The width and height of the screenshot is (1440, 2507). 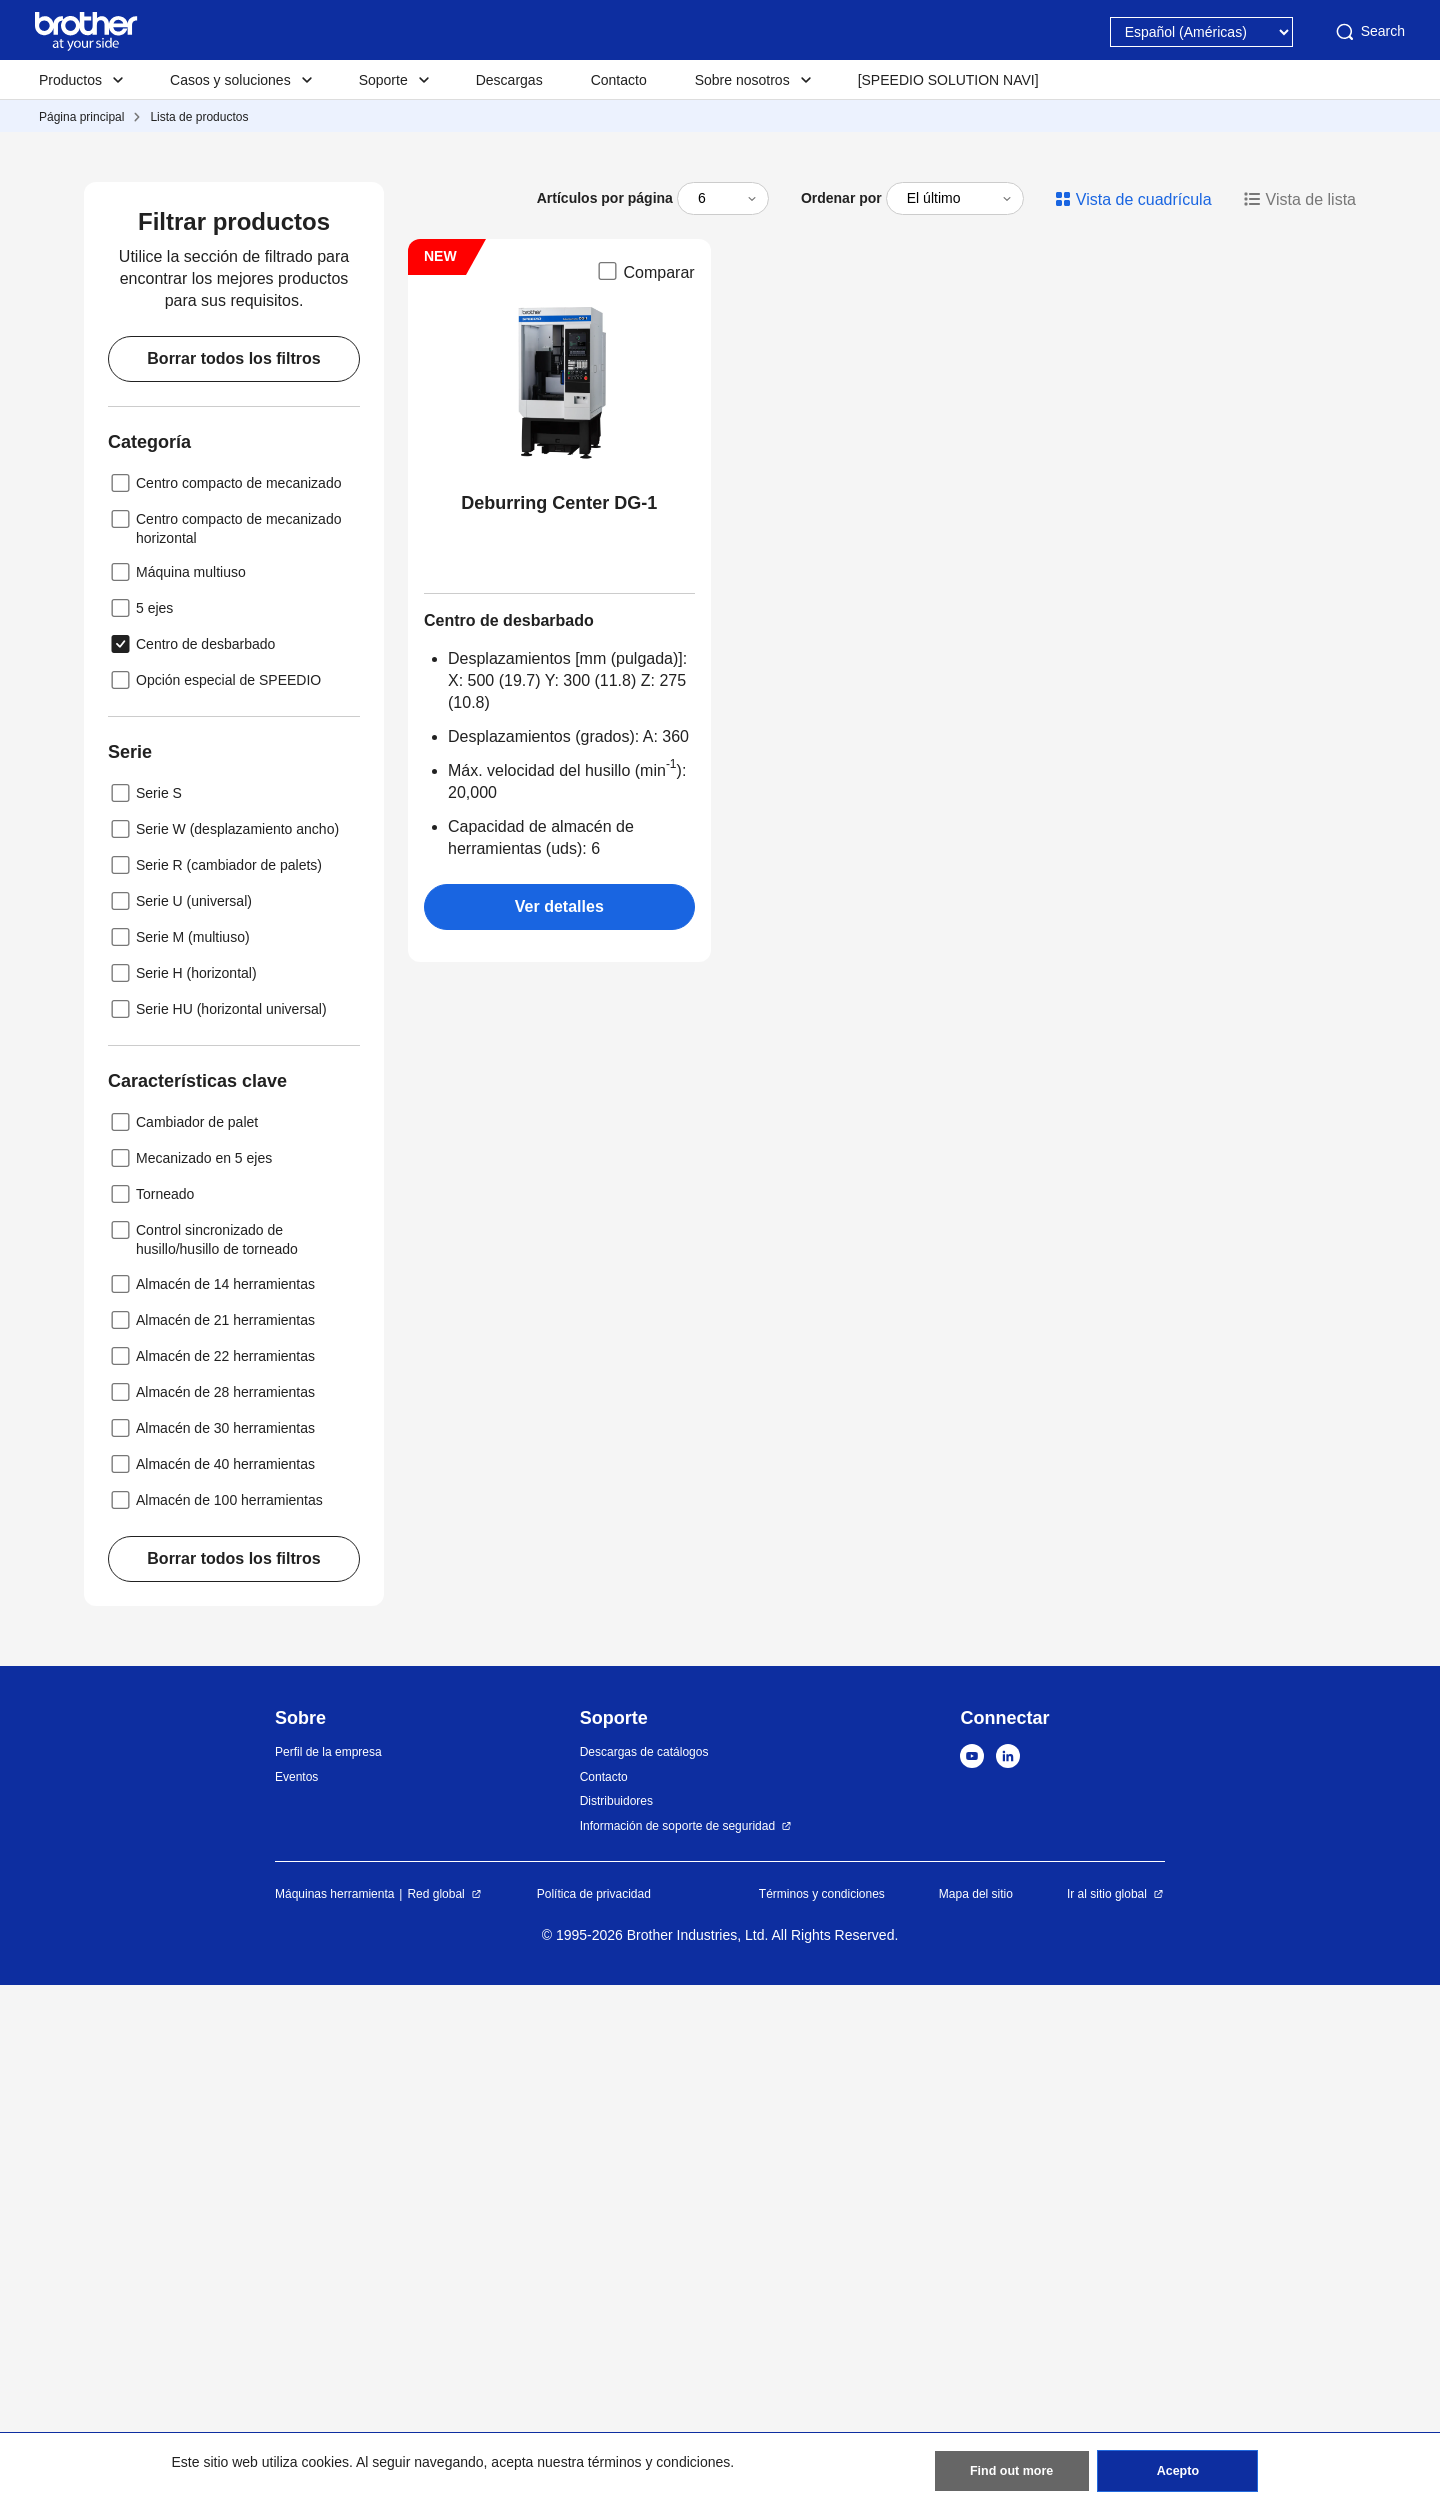 I want to click on Centro de desbarbado, so click(x=191, y=1166).